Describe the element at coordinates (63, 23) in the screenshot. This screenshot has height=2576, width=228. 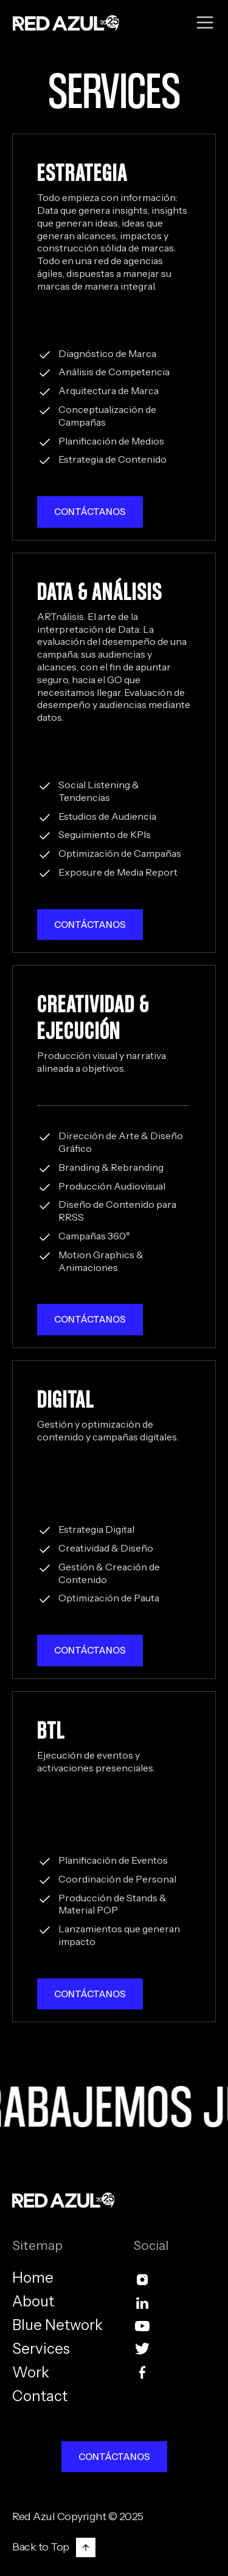
I see `[home]` at that location.